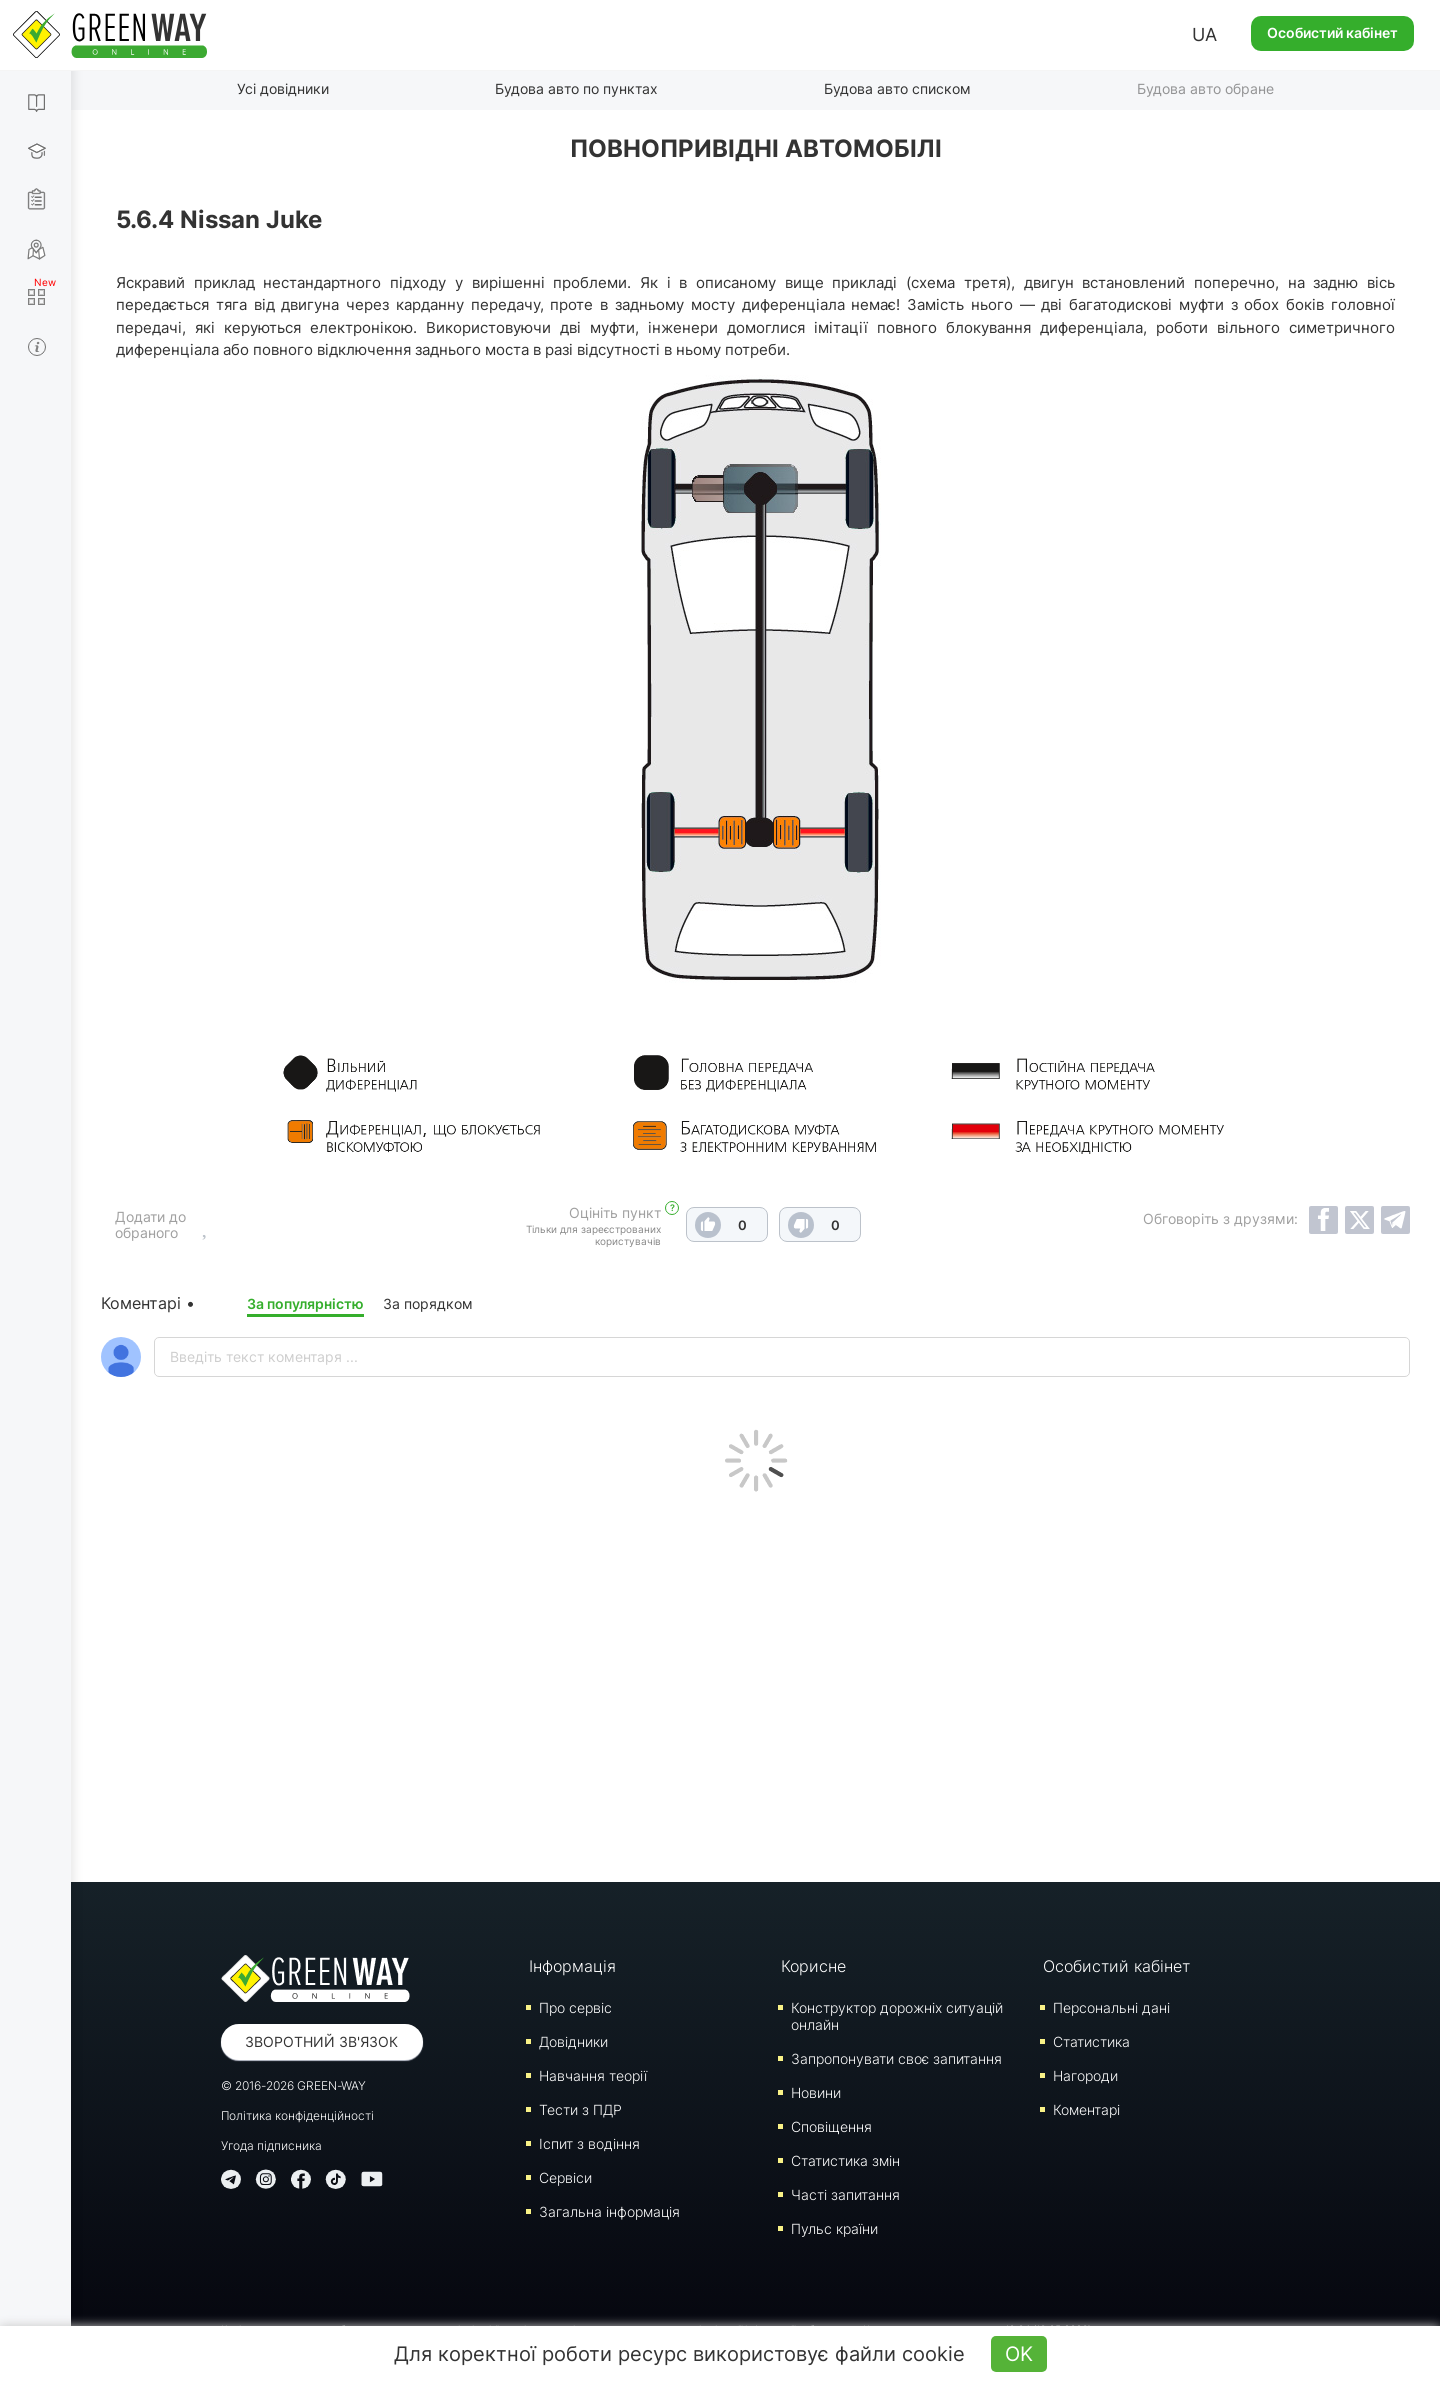 This screenshot has height=2382, width=1440. Describe the element at coordinates (1205, 88) in the screenshot. I see `Будова авто обране` at that location.